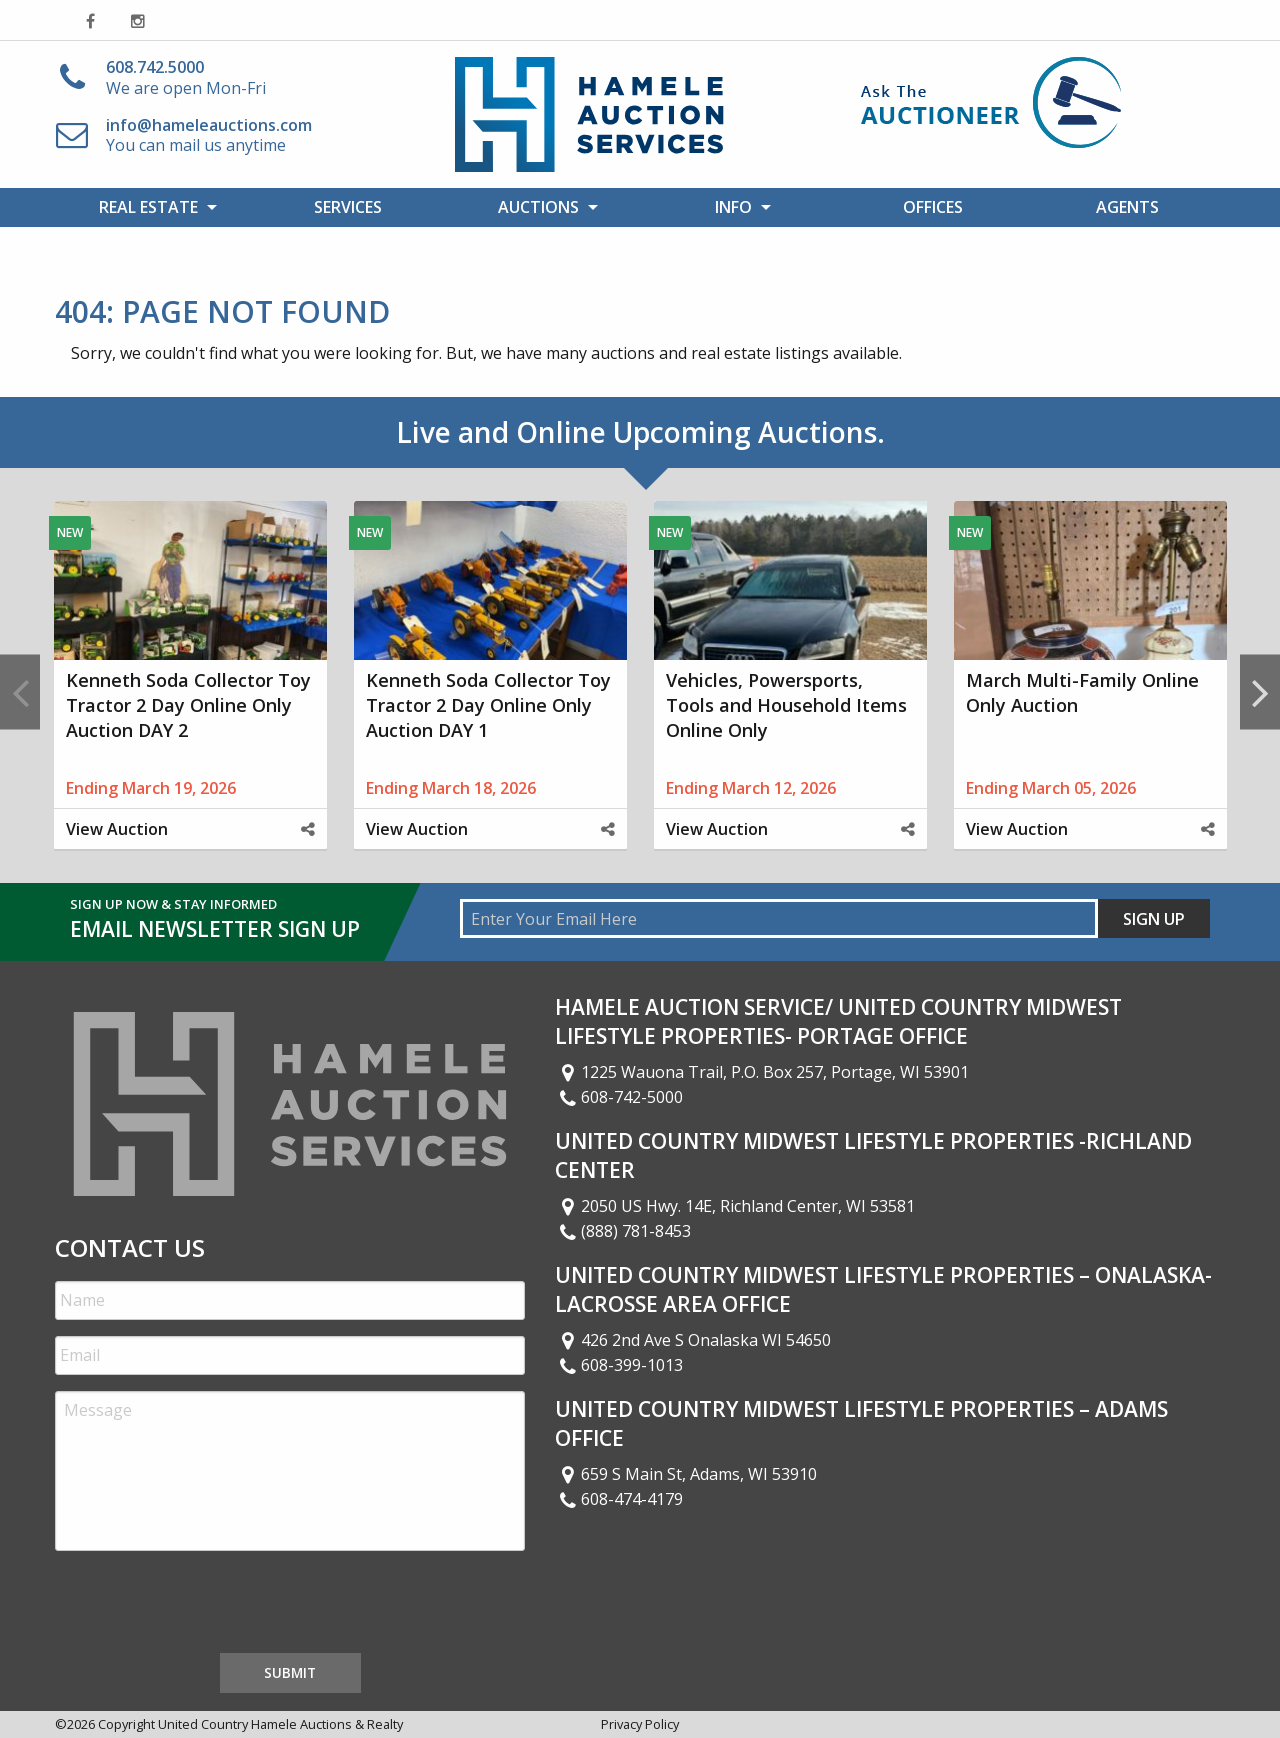  Describe the element at coordinates (348, 207) in the screenshot. I see `Services` at that location.